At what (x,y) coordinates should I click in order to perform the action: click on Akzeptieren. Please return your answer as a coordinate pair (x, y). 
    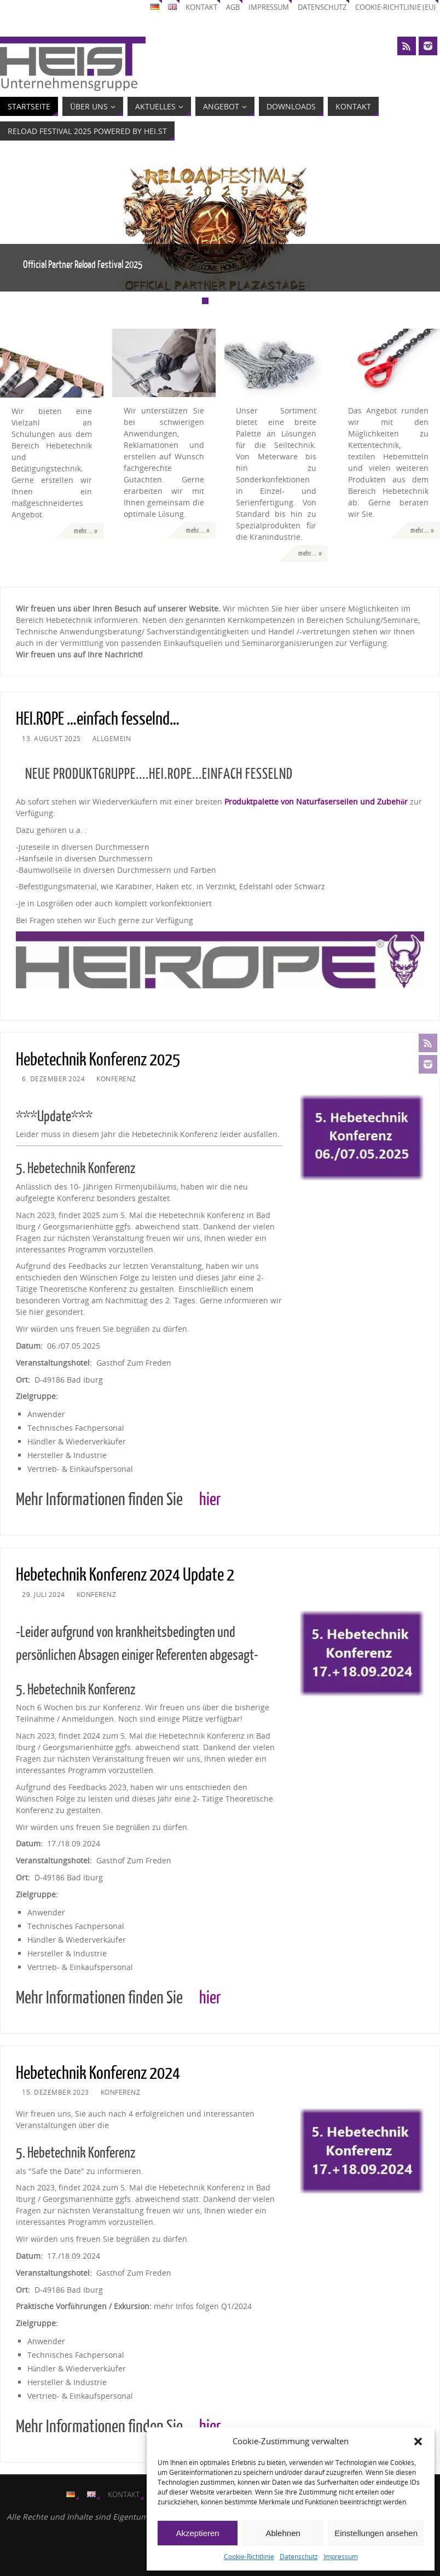
    Looking at the image, I should click on (197, 2533).